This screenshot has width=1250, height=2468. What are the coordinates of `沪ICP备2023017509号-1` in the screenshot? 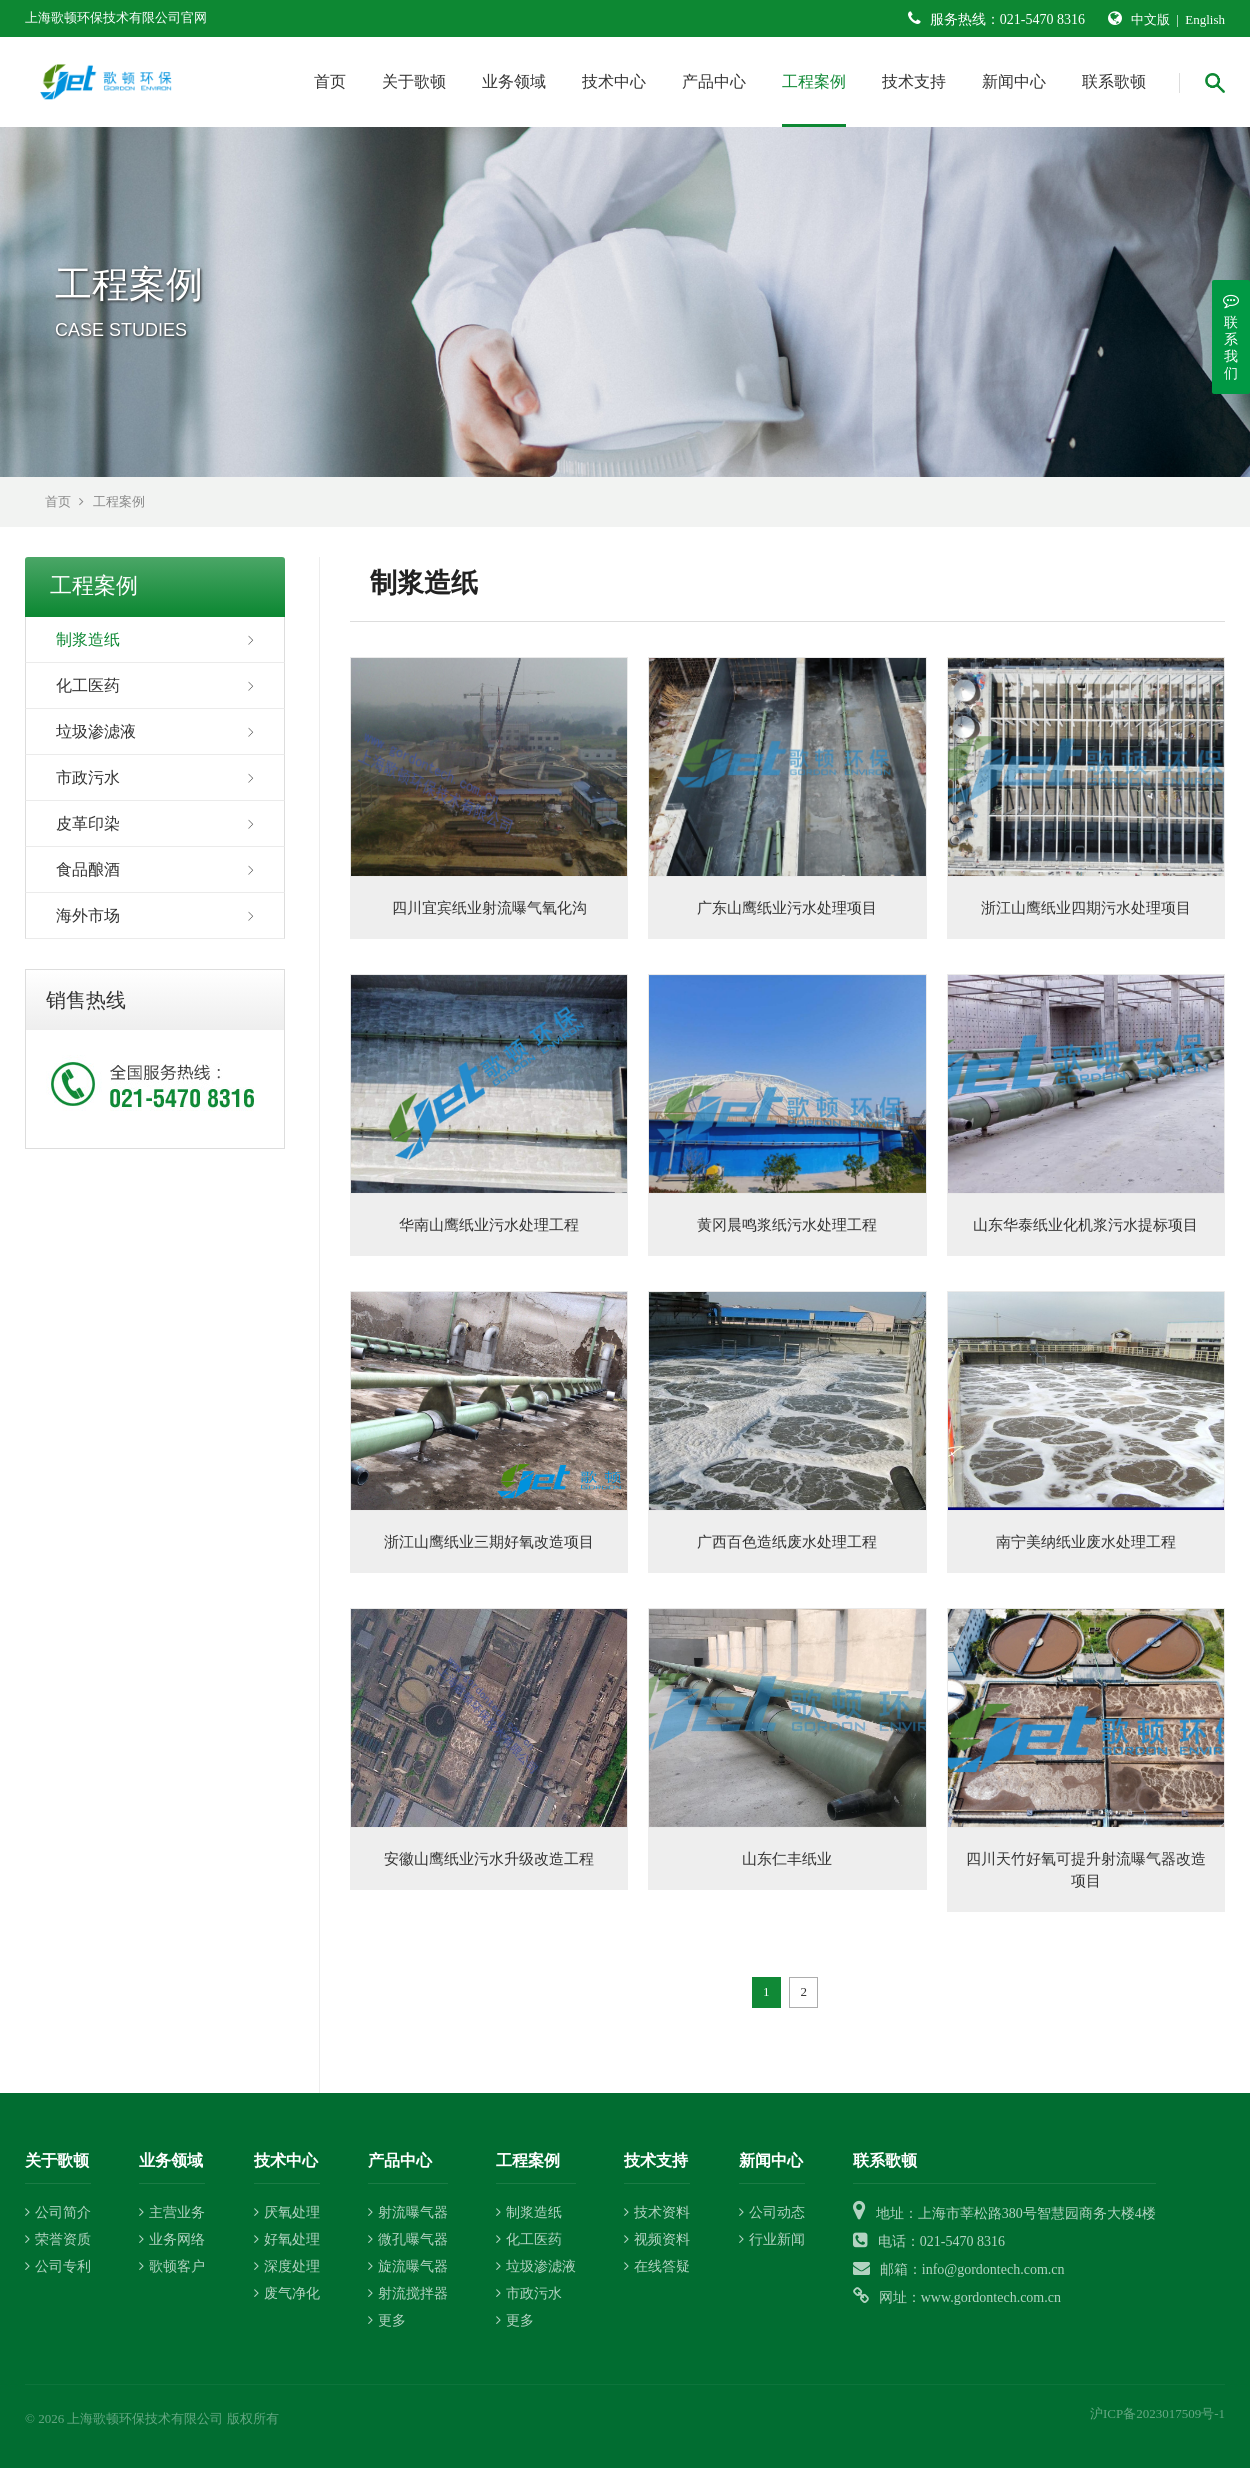 It's located at (1157, 2413).